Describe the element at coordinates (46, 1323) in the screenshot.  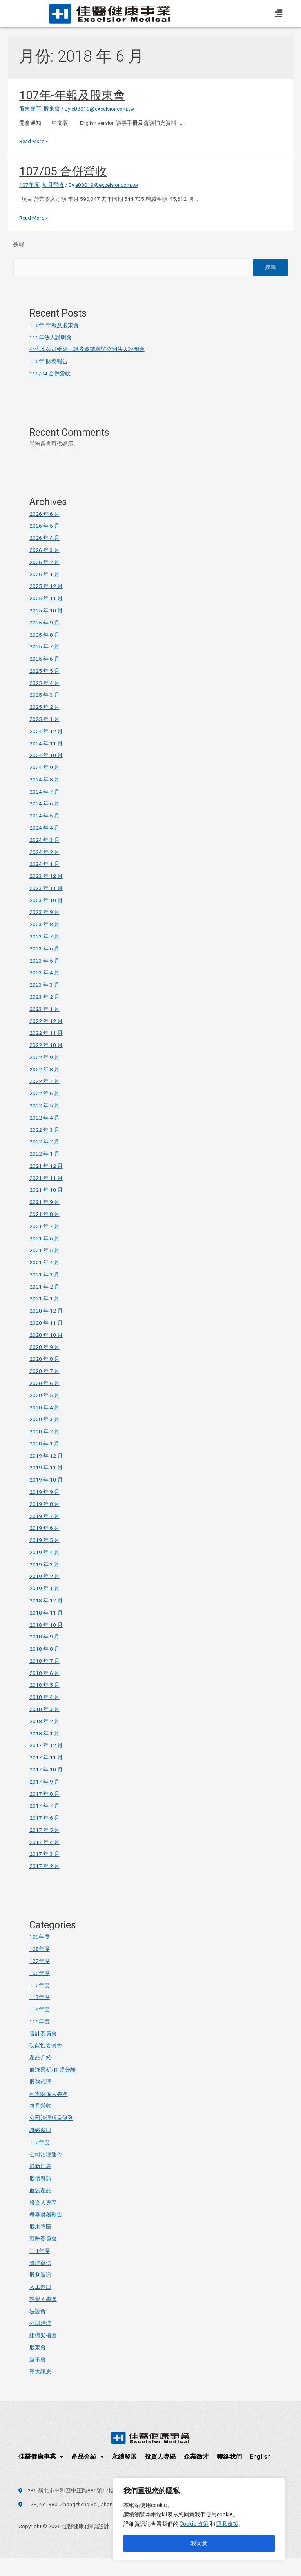
I see `2020 年 11 月` at that location.